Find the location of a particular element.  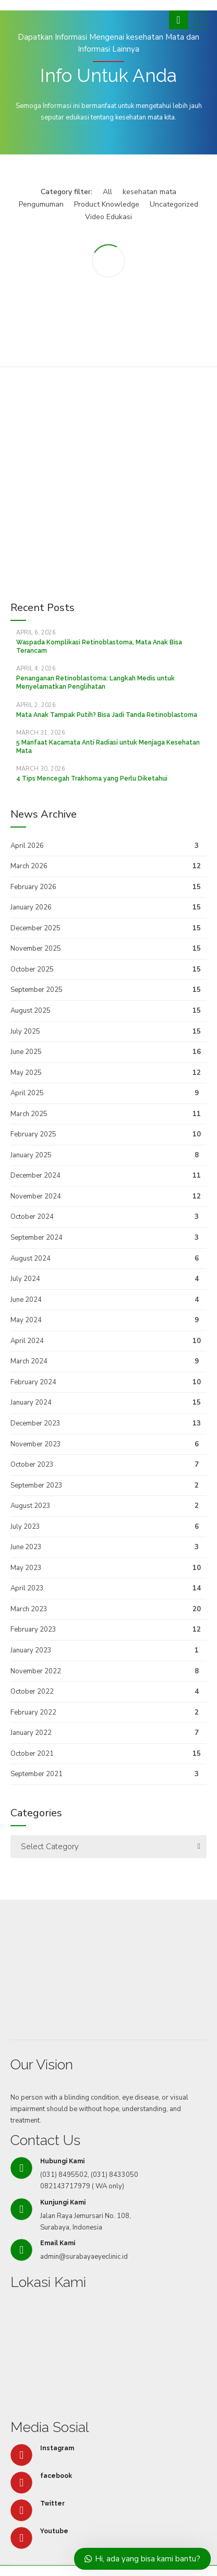

September 2021 is located at coordinates (36, 1774).